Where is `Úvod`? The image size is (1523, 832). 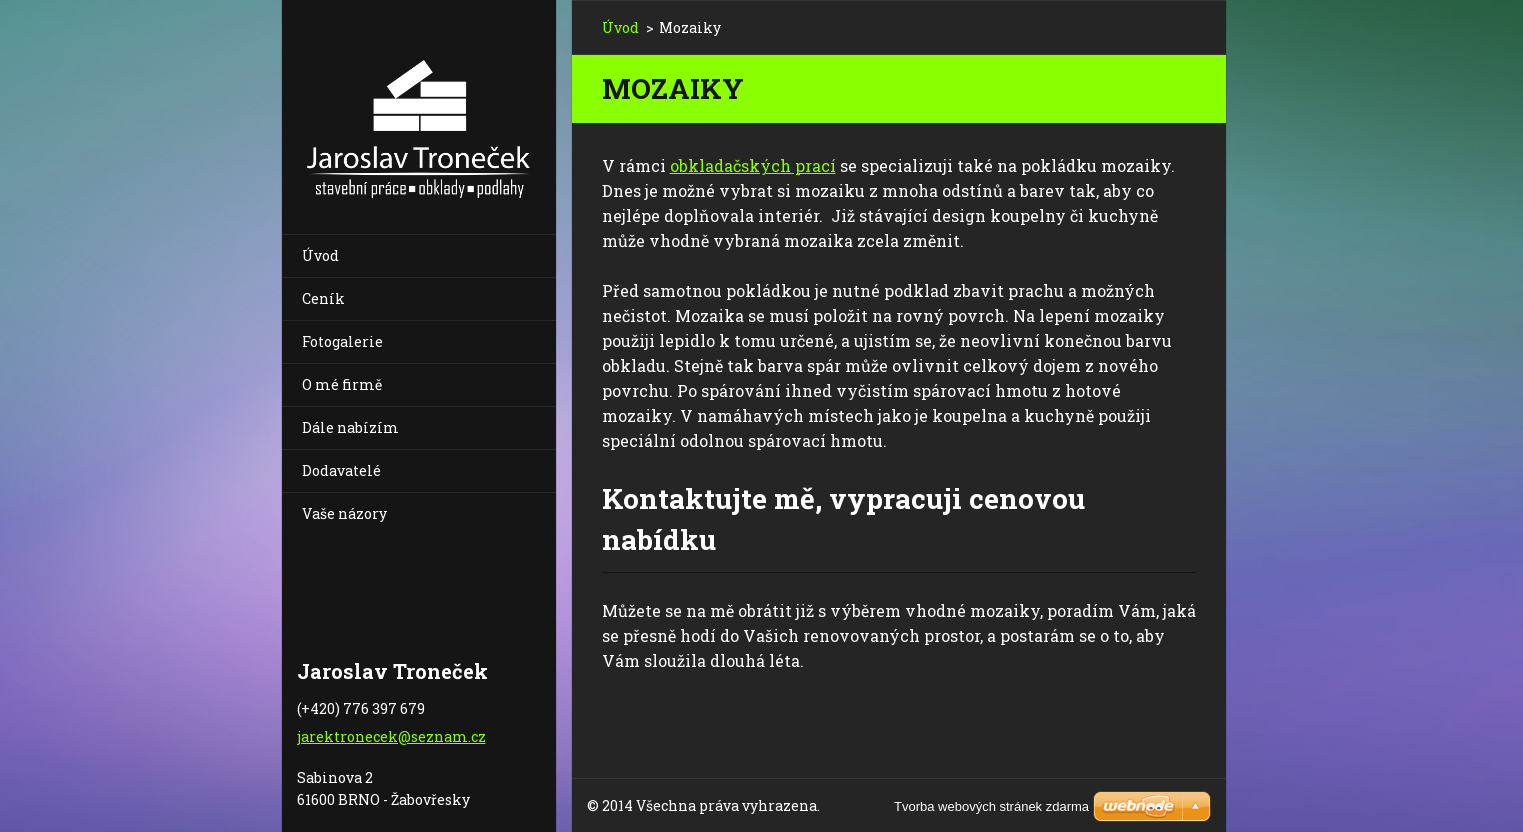 Úvod is located at coordinates (320, 255).